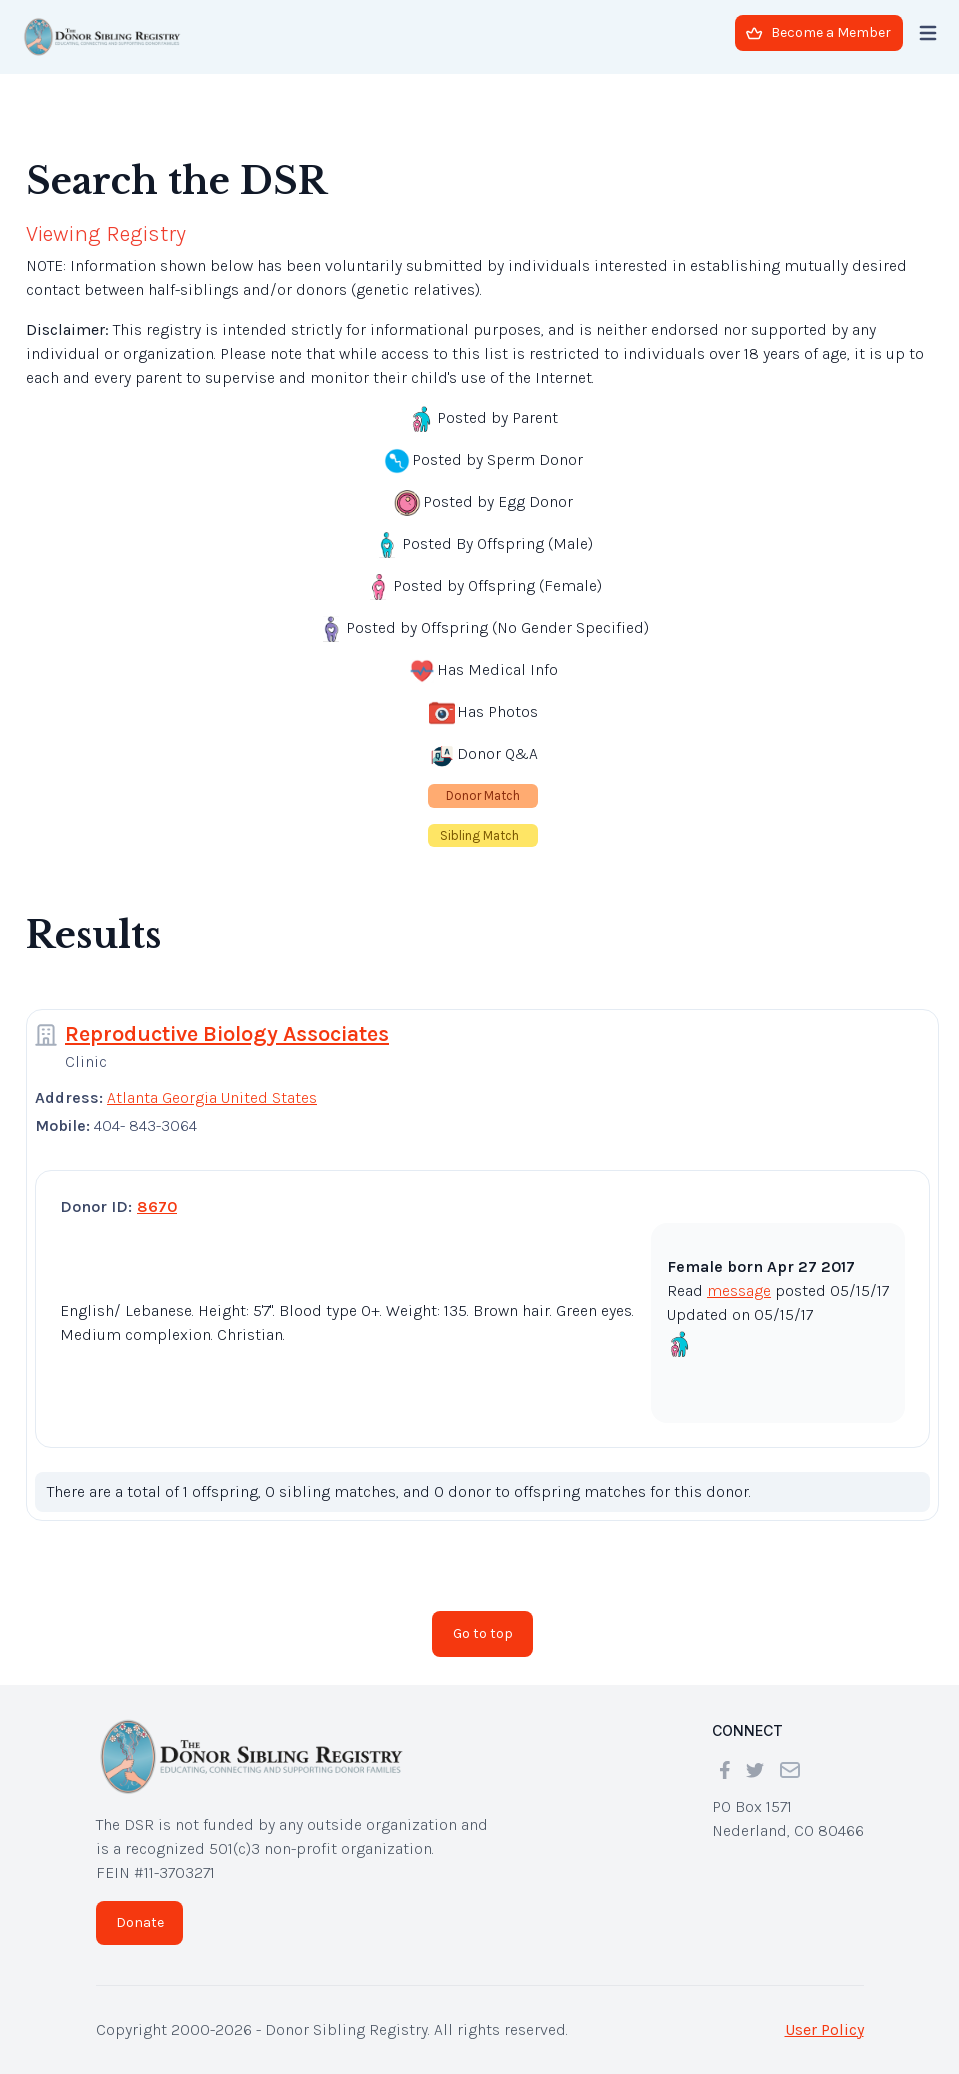 This screenshot has width=959, height=2074. What do you see at coordinates (818, 32) in the screenshot?
I see `Become a Member` at bounding box center [818, 32].